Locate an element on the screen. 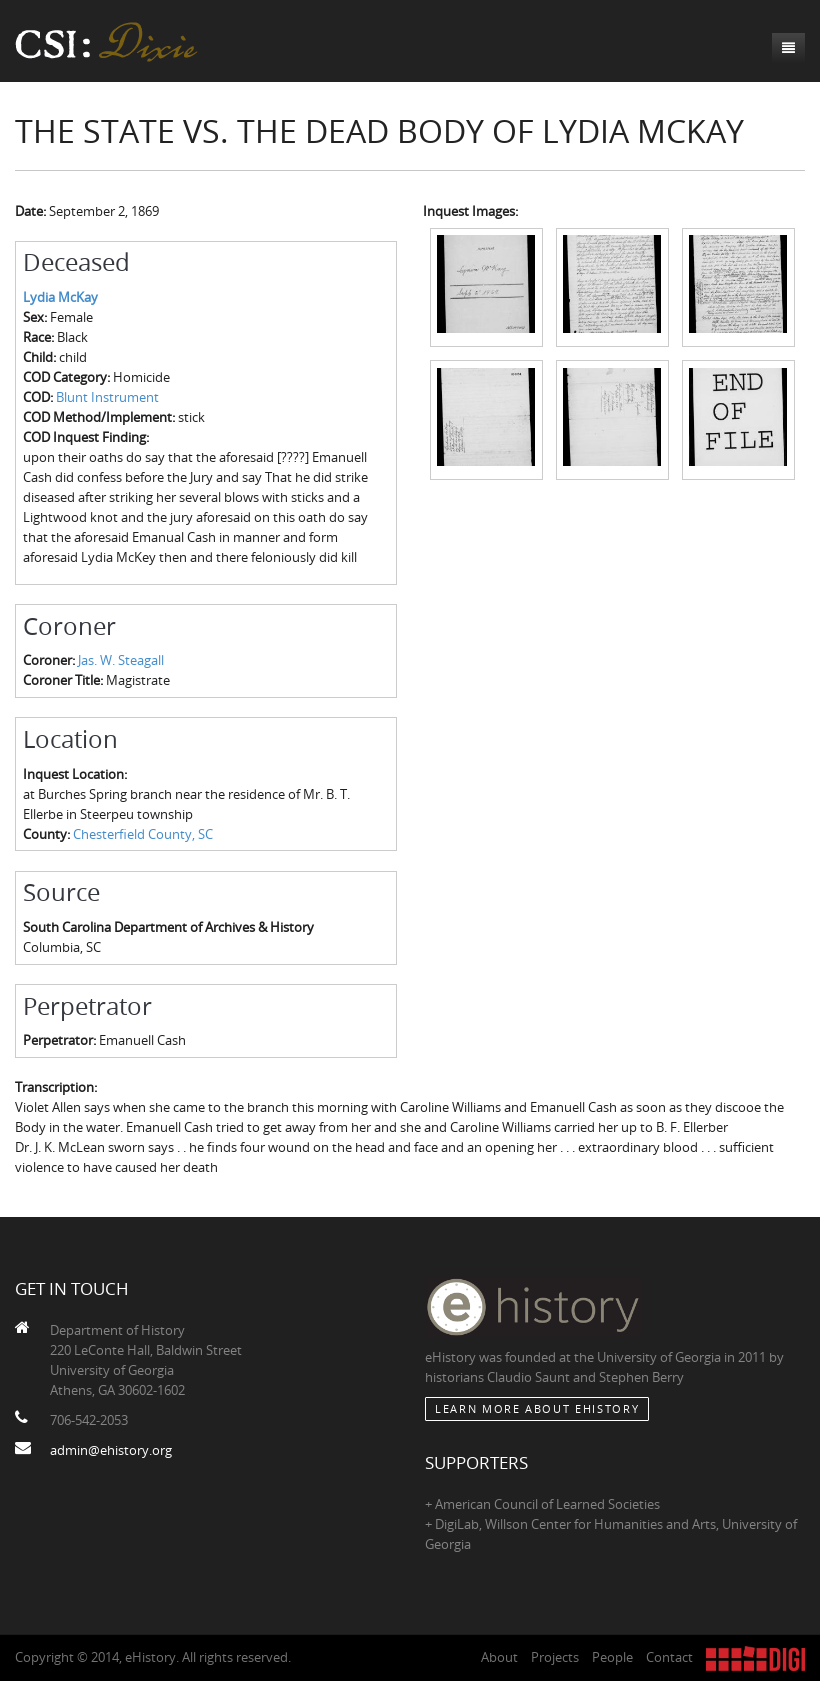 The width and height of the screenshot is (820, 1681). admin@ehistory.org is located at coordinates (111, 1450).